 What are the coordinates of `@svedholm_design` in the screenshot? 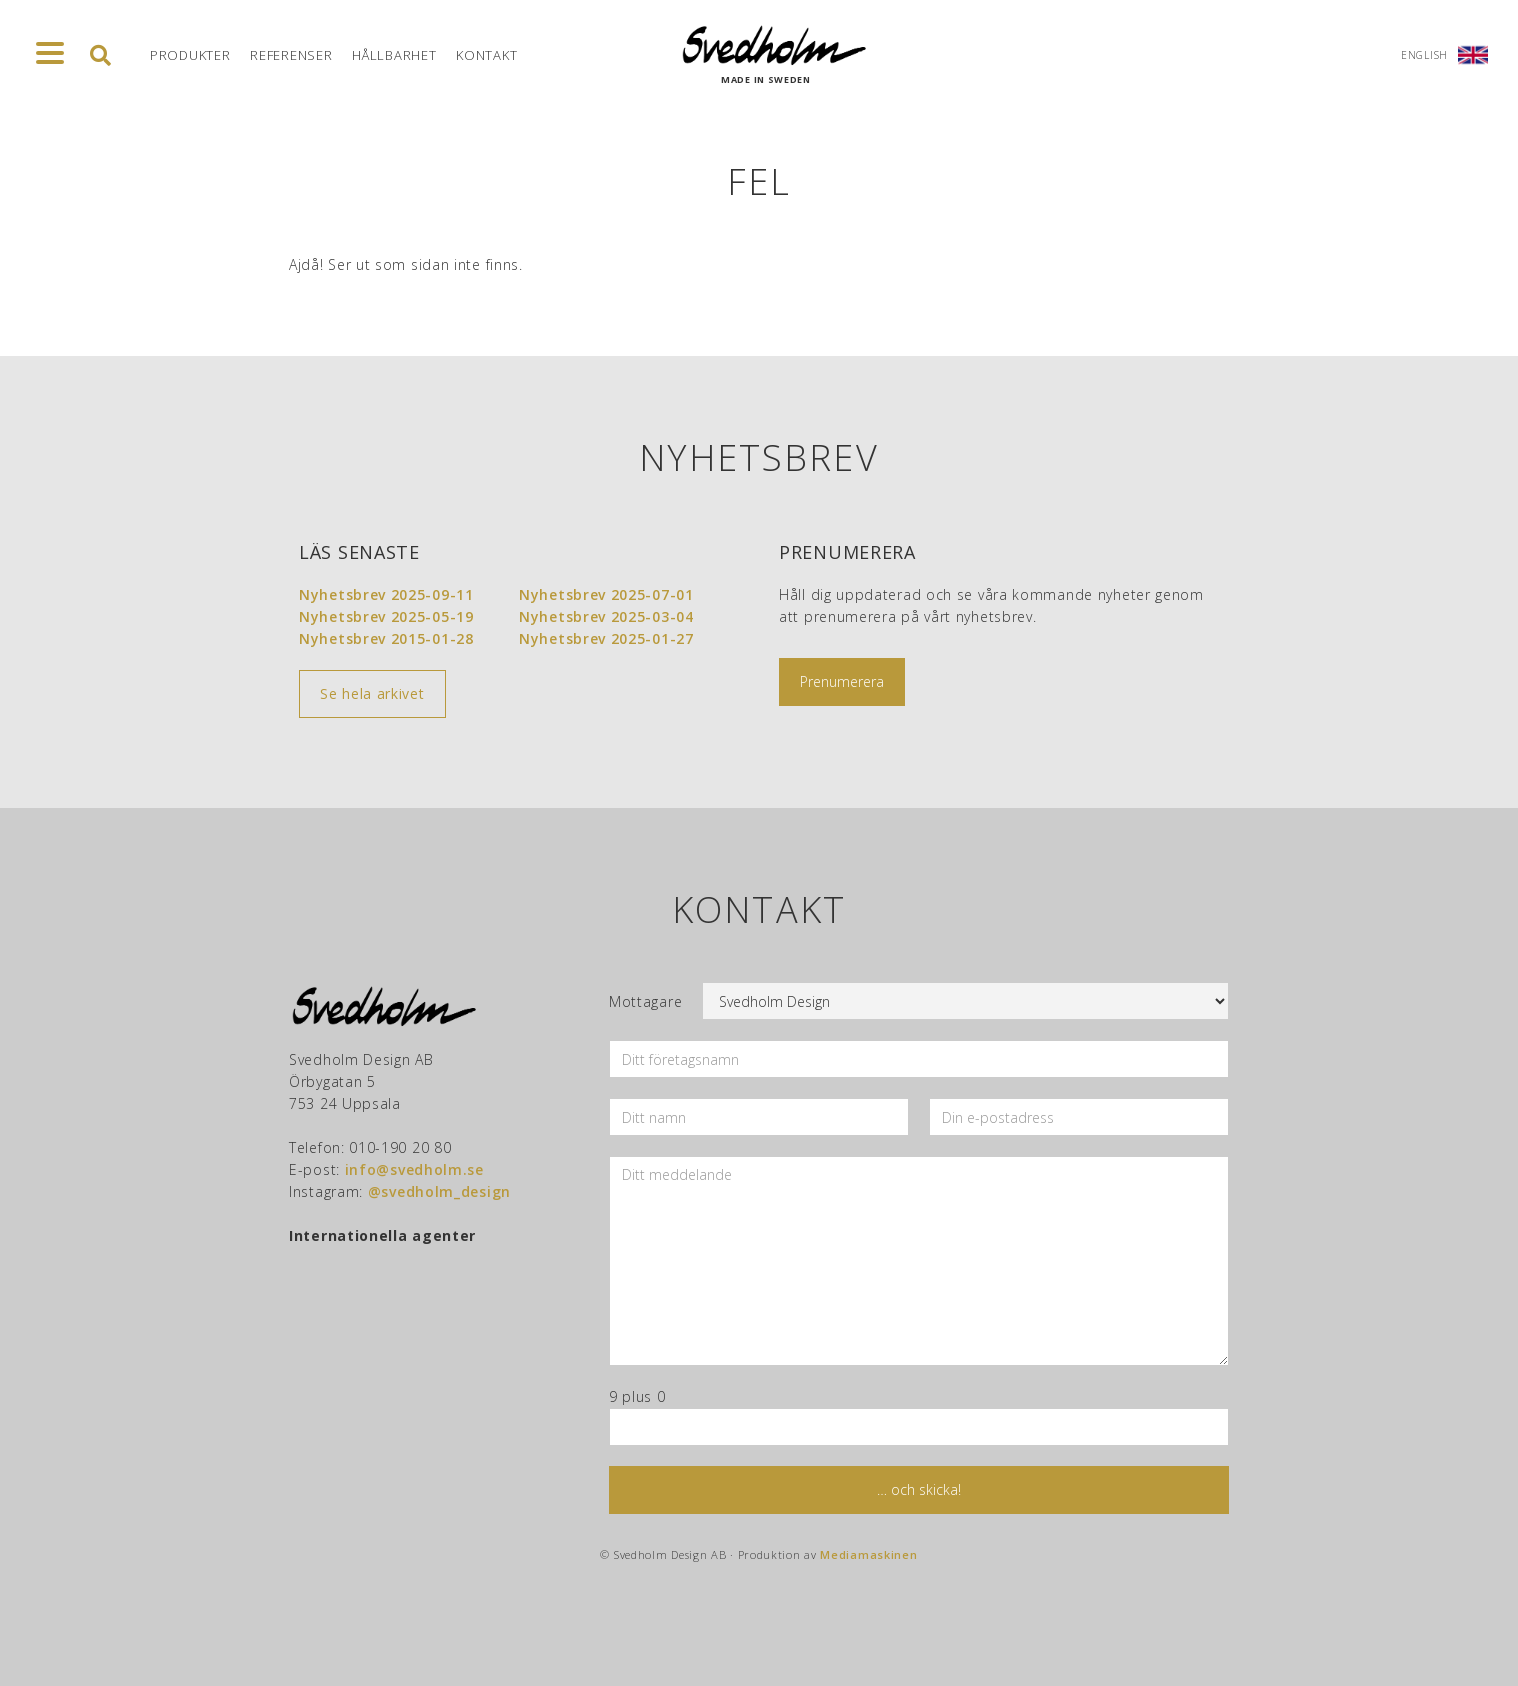 It's located at (439, 1191).